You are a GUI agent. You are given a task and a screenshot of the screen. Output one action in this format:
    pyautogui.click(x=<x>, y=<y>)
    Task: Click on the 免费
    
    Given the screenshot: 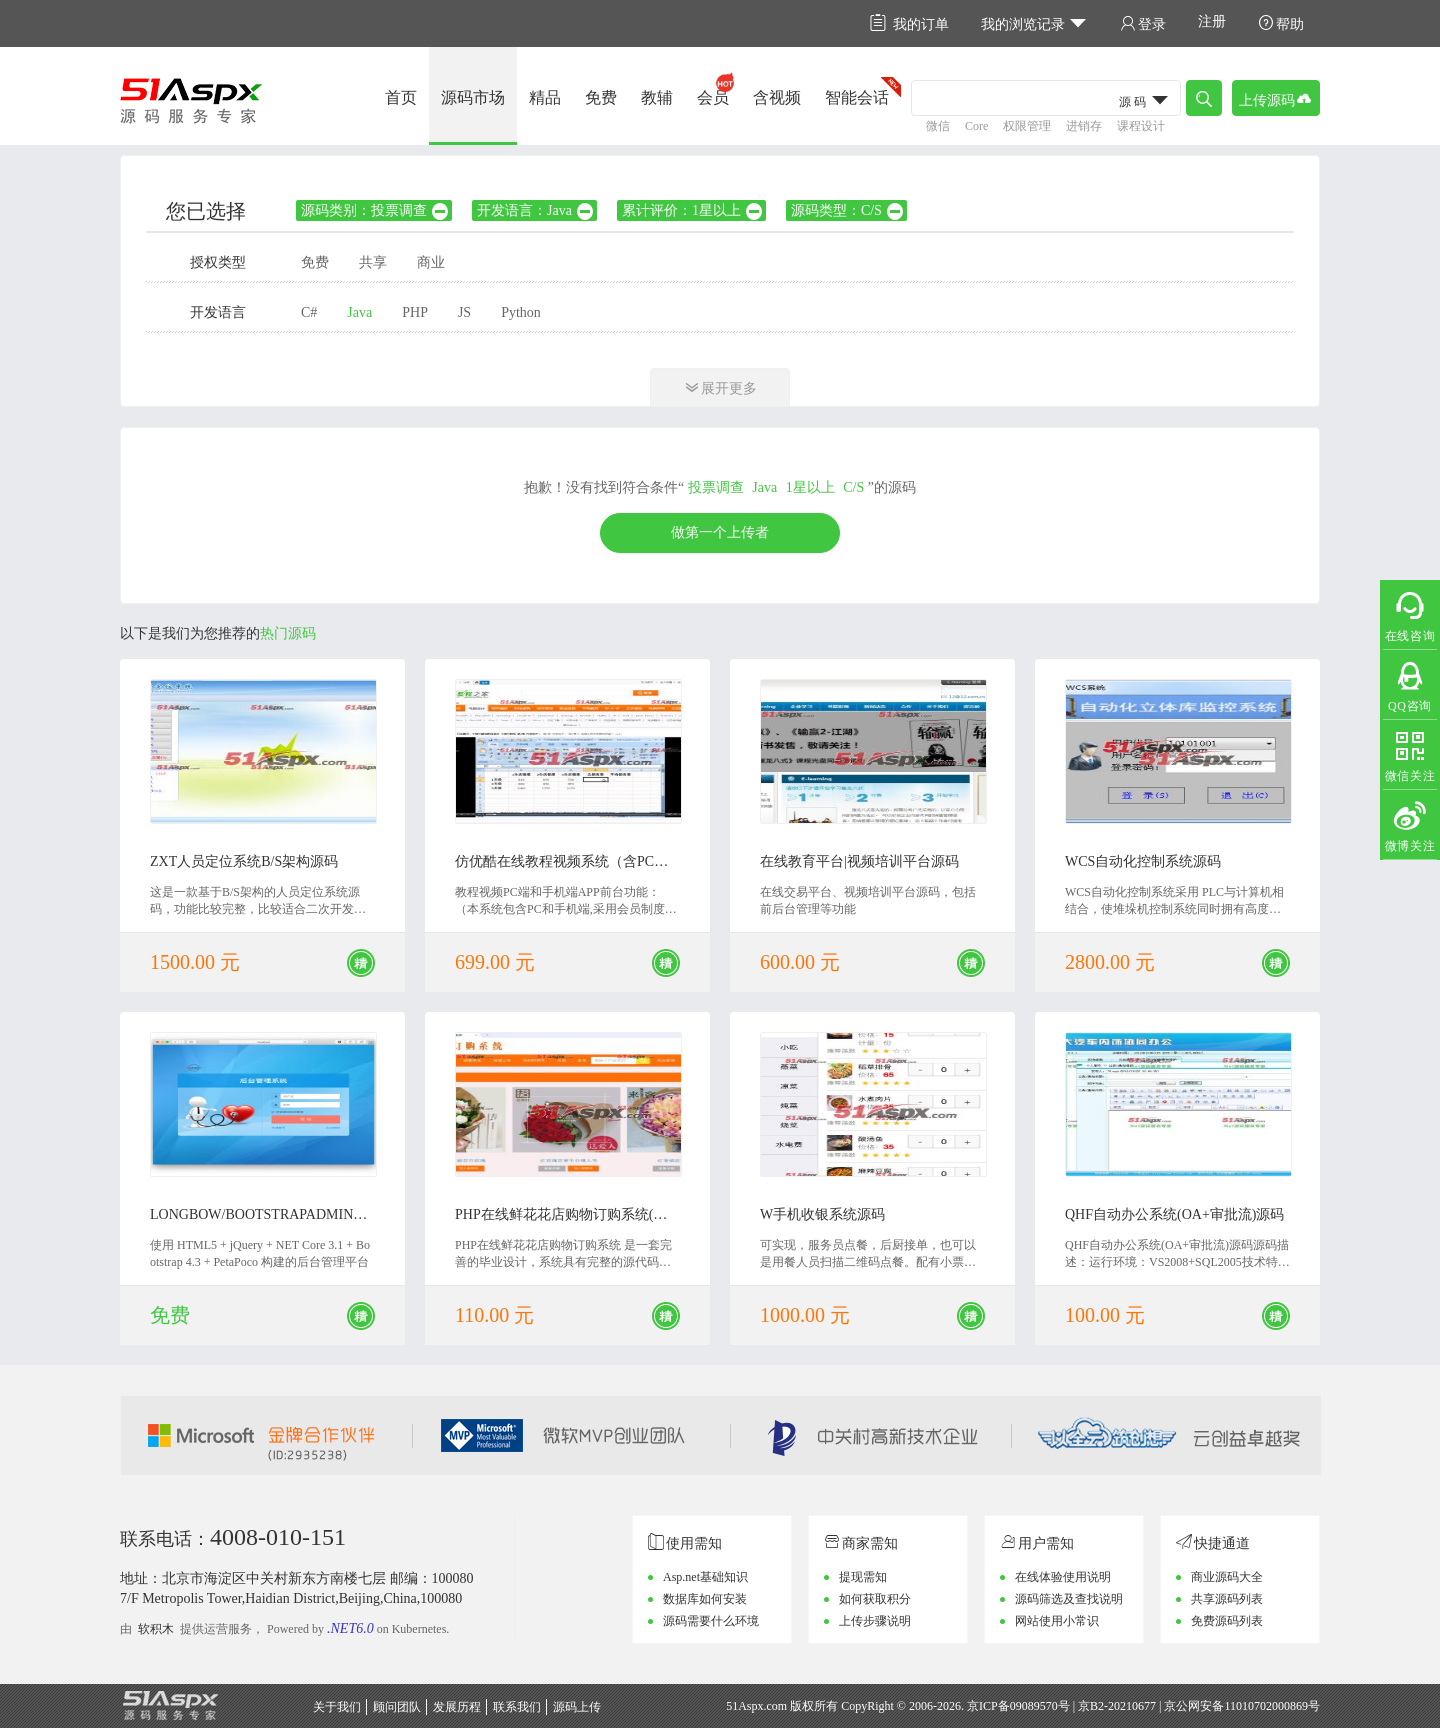 What is the action you would take?
    pyautogui.click(x=601, y=97)
    